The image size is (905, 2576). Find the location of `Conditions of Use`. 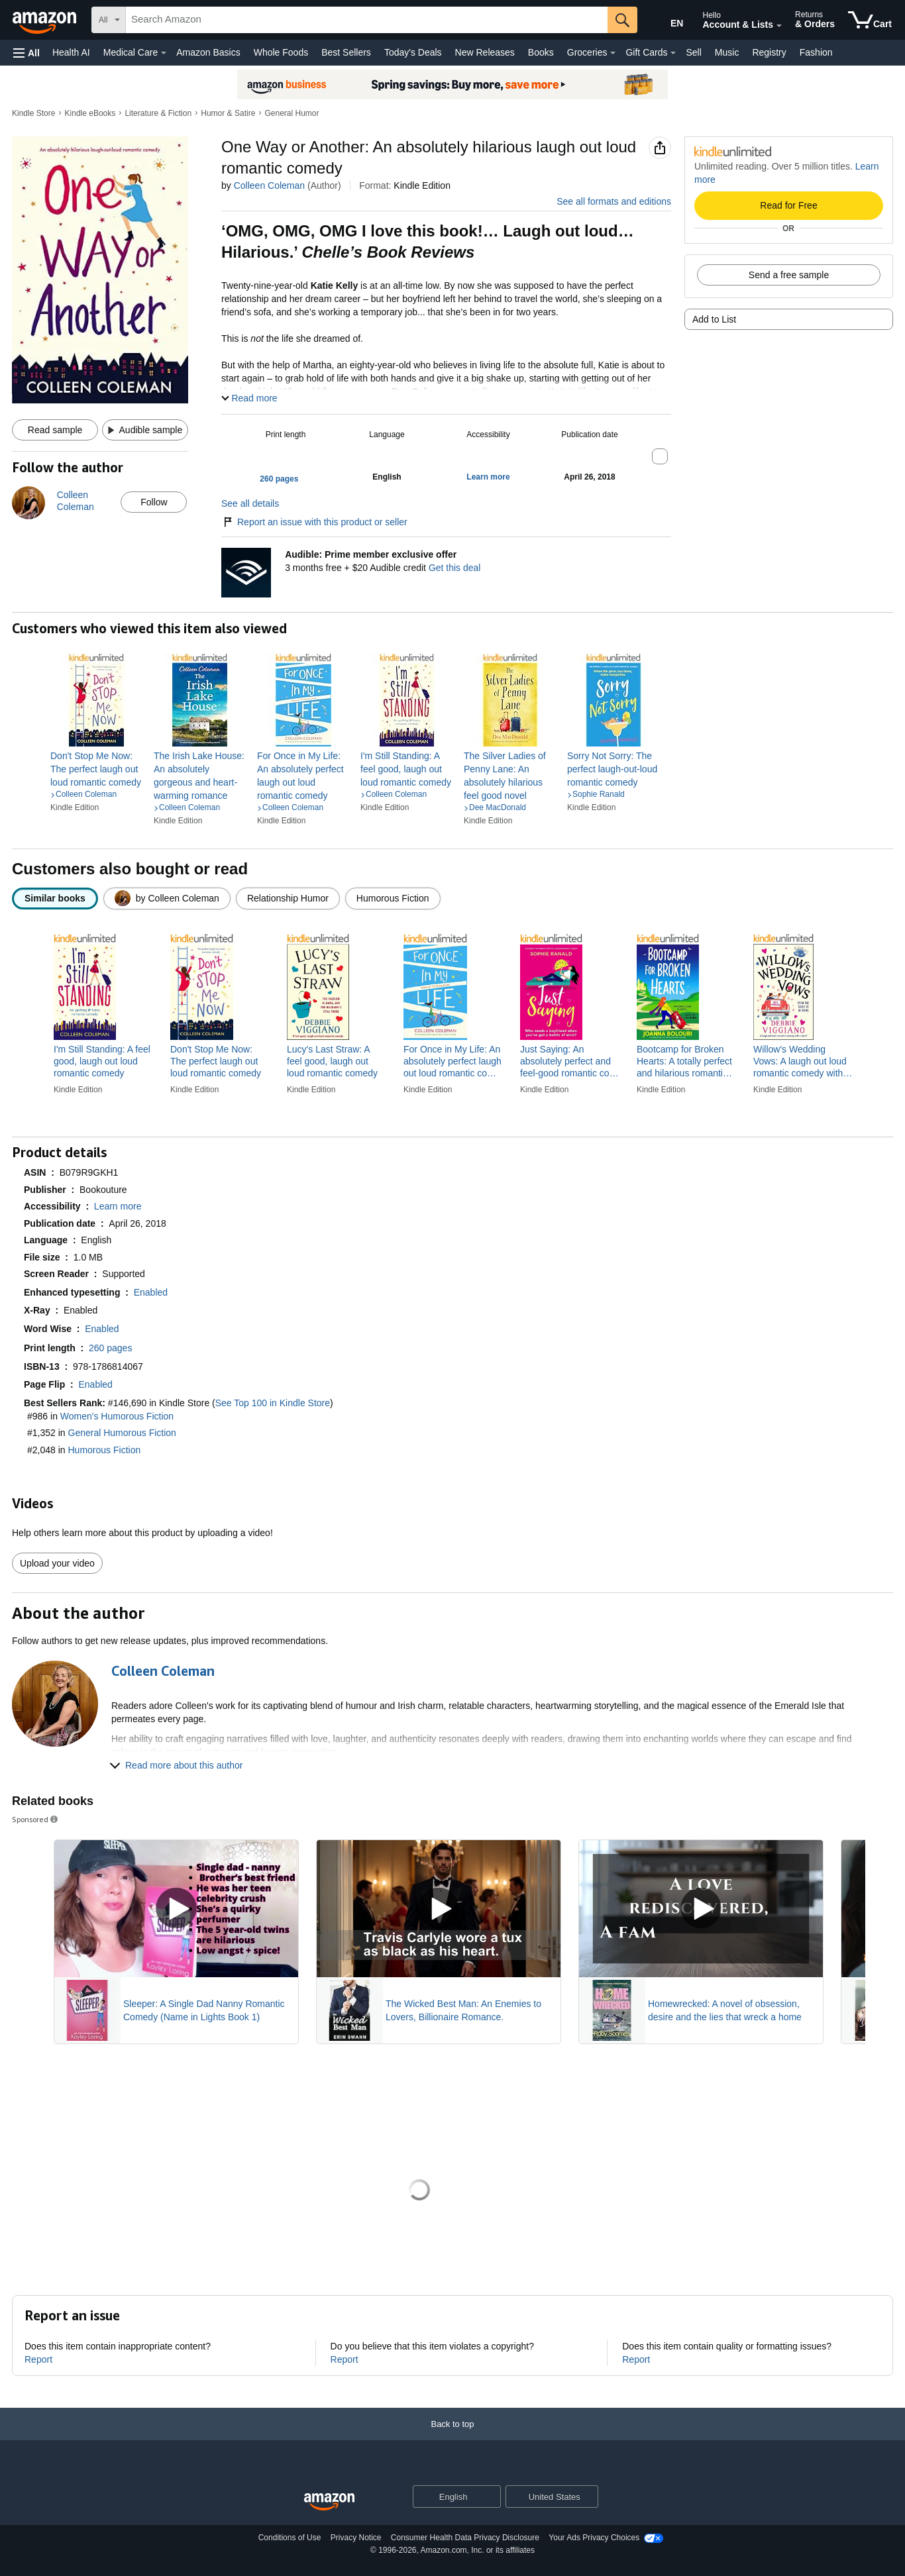

Conditions of Use is located at coordinates (289, 2537).